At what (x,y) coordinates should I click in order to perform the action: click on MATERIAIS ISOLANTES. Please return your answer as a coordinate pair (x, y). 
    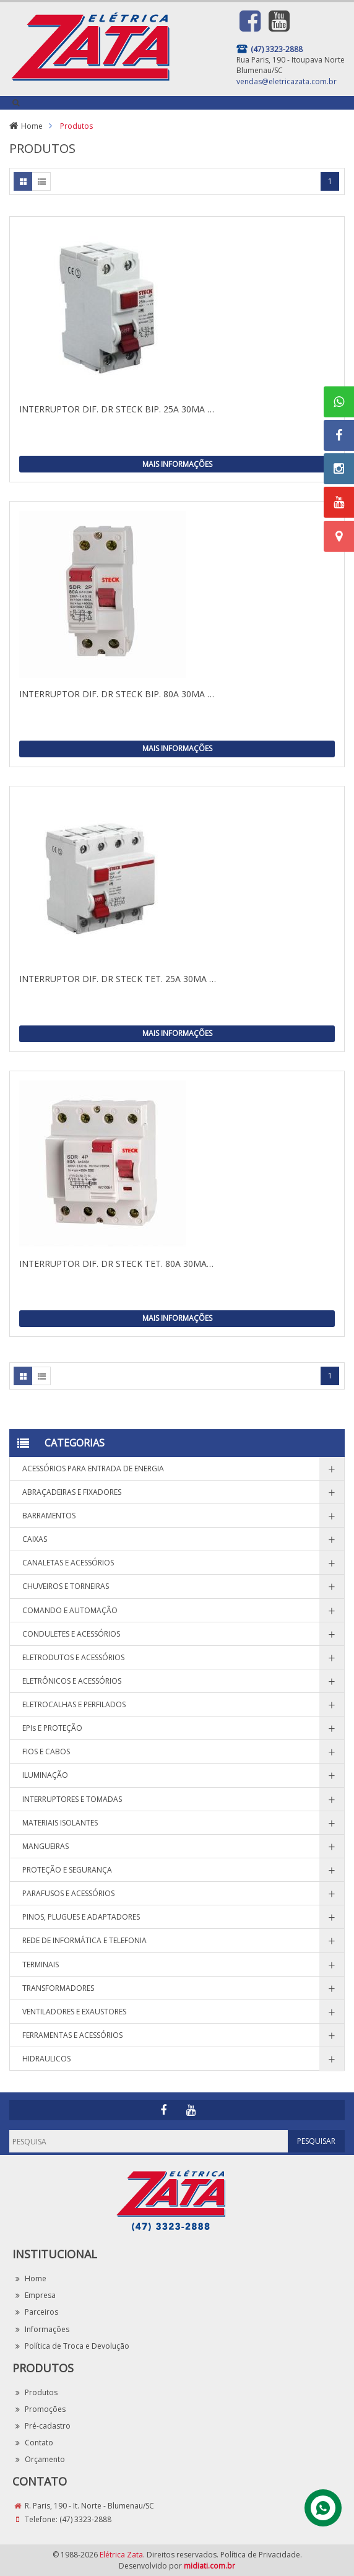
    Looking at the image, I should click on (60, 1822).